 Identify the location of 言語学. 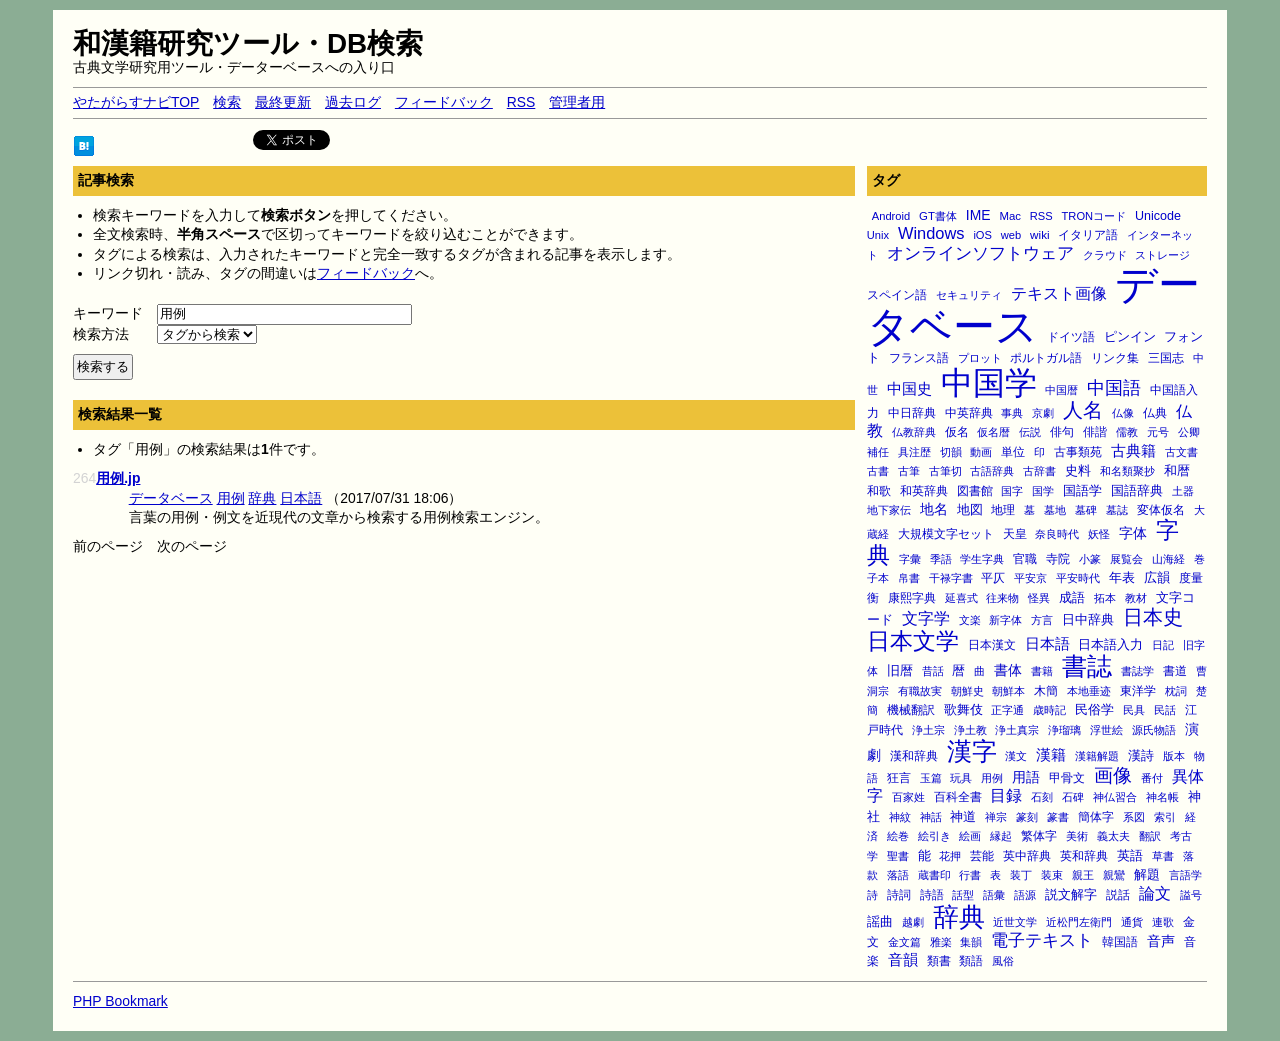
(1185, 875).